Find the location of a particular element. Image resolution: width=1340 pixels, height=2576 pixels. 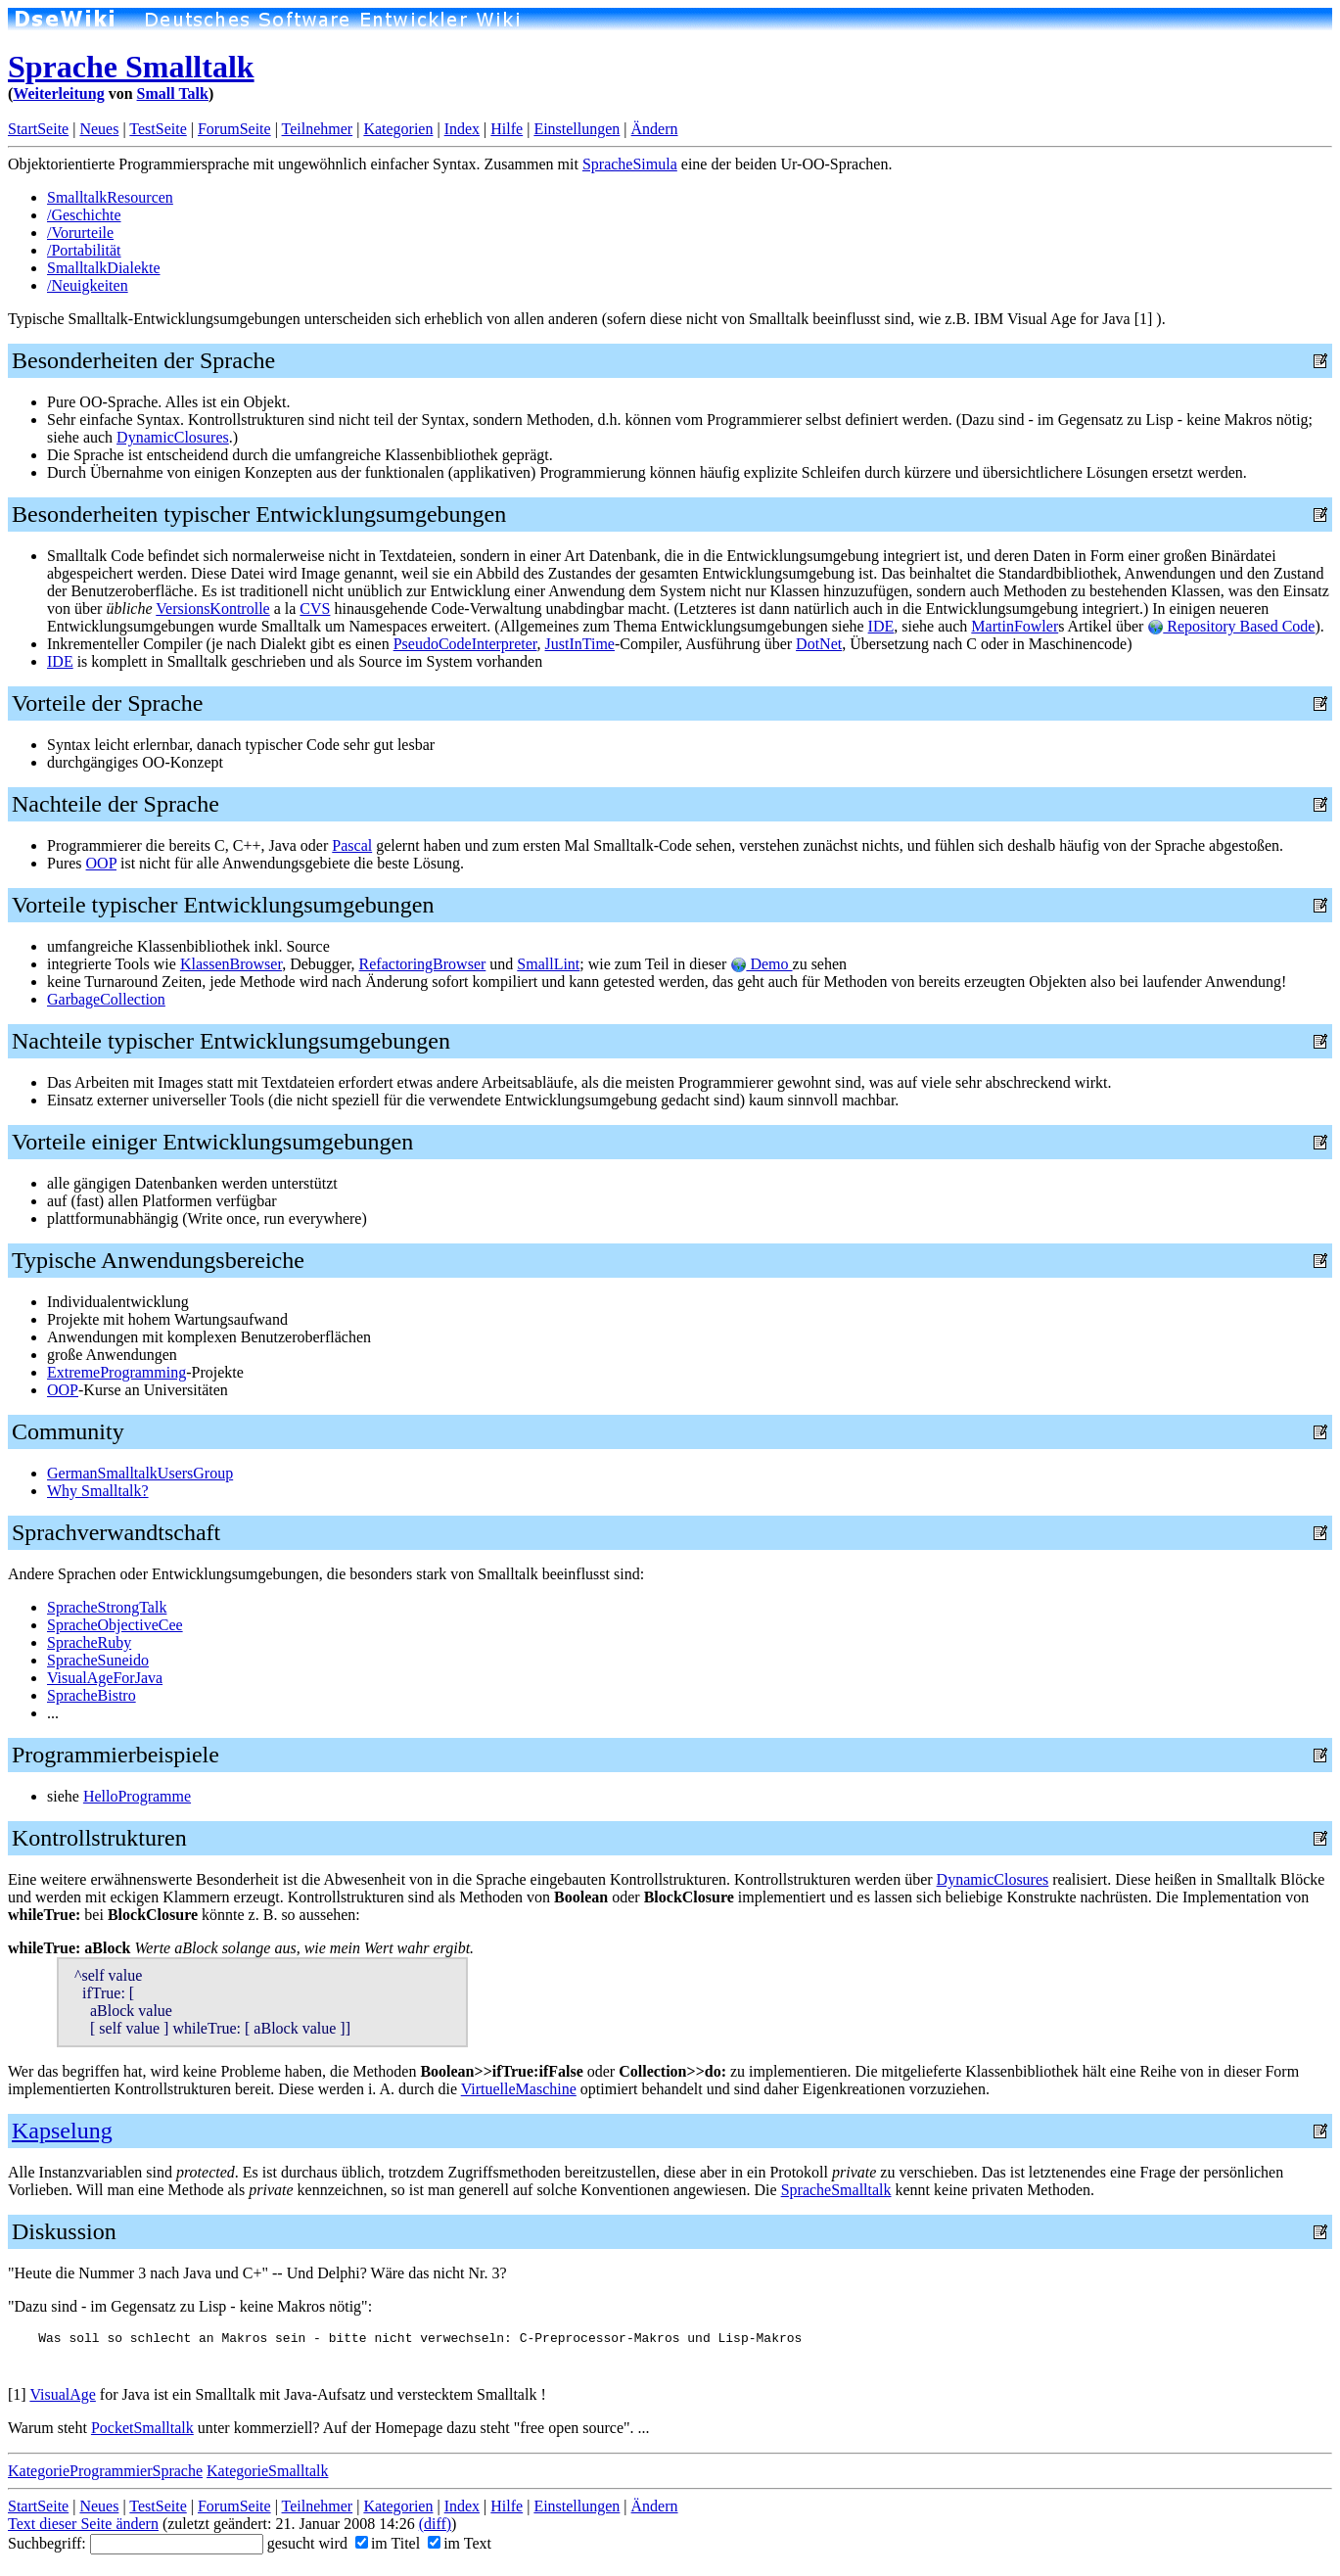

TestSeite is located at coordinates (157, 128).